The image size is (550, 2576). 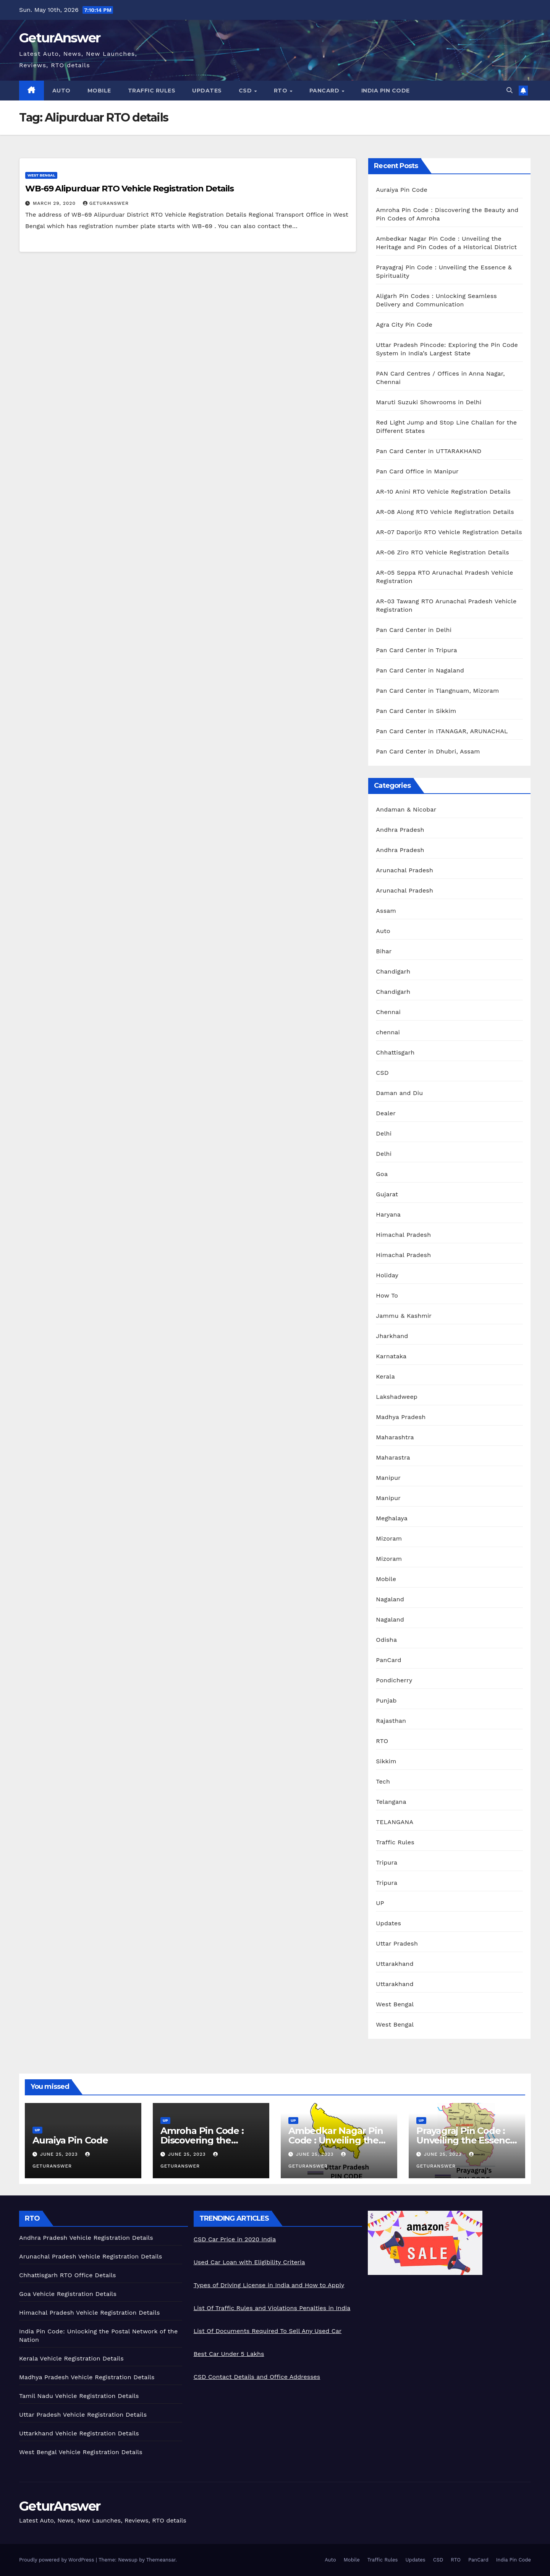 What do you see at coordinates (83, 2414) in the screenshot?
I see `Uttar Pradesh Vehicle Registration Details` at bounding box center [83, 2414].